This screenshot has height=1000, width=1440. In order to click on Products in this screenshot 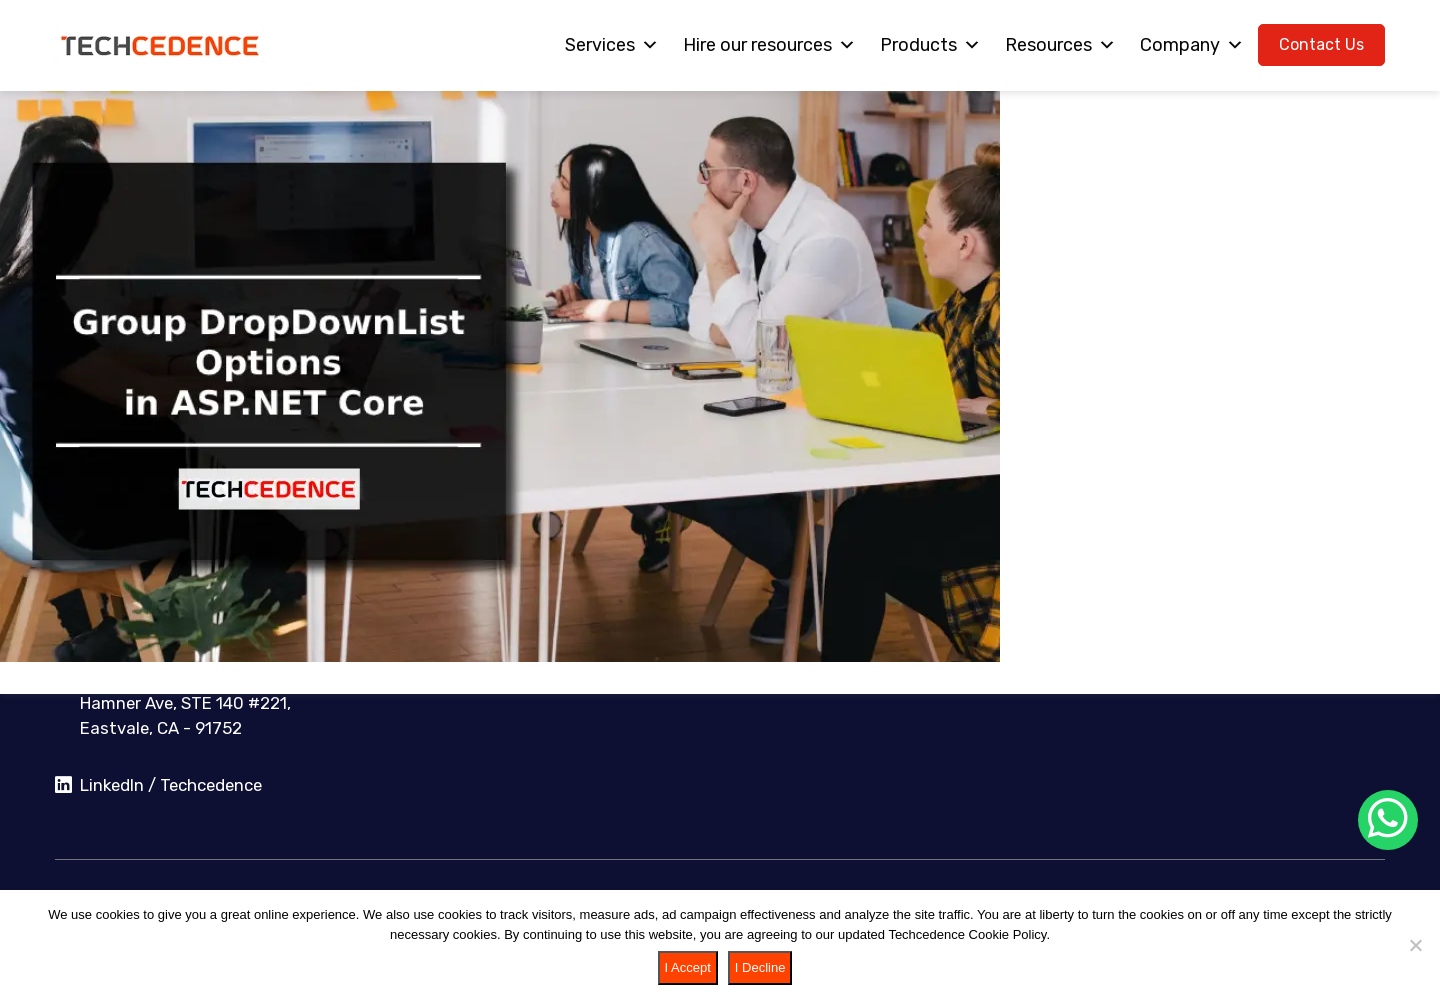, I will do `click(930, 45)`.